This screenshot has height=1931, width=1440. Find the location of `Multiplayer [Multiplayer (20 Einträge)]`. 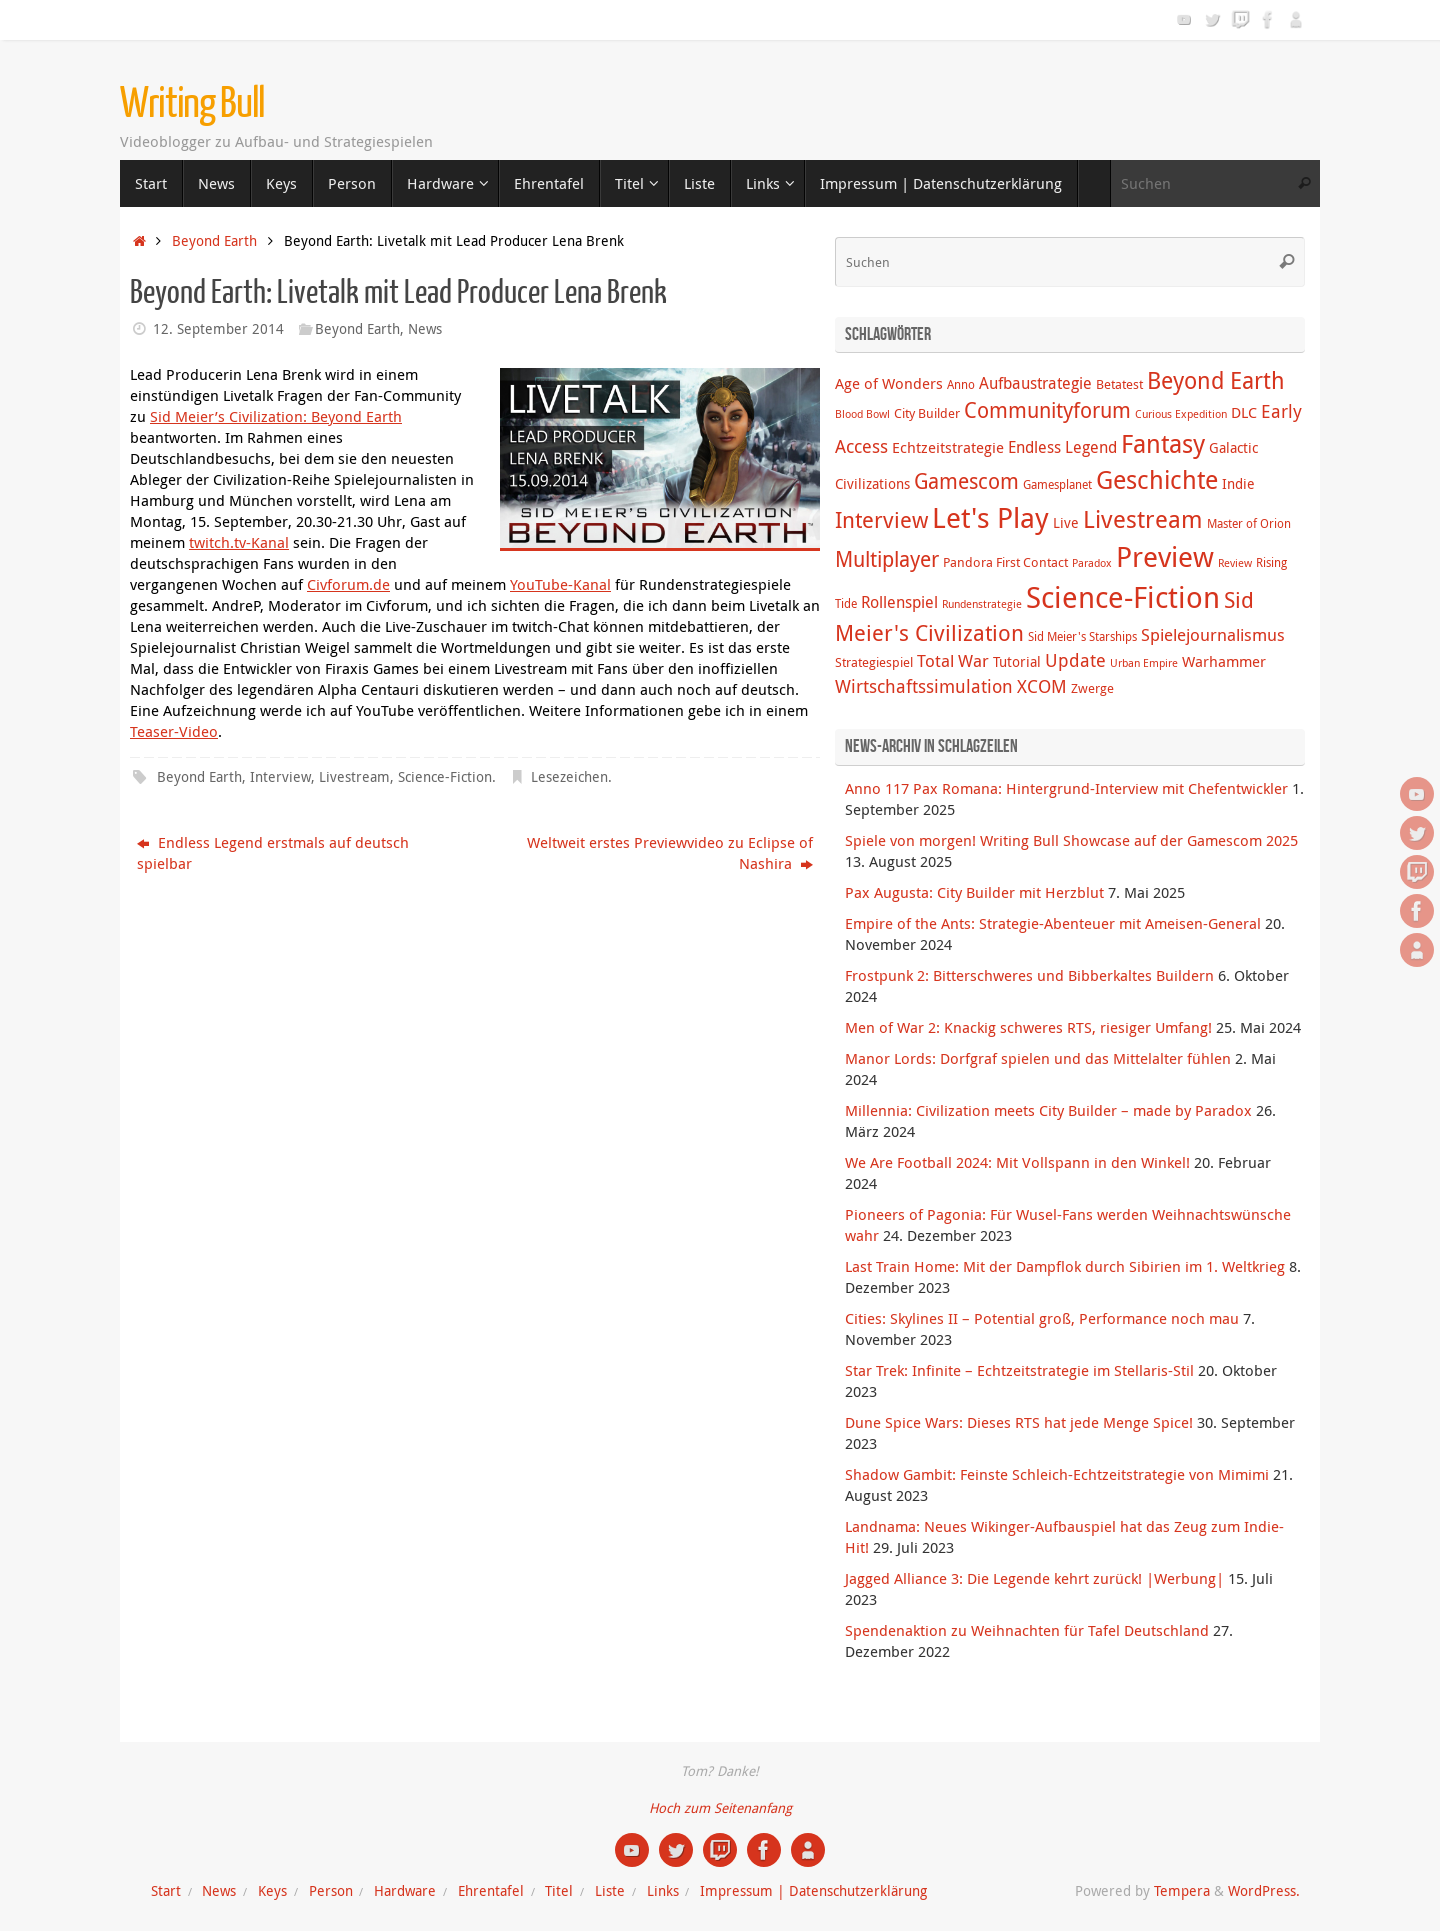

Multiplayer [Multiplayer (20 Einträge)] is located at coordinates (887, 559).